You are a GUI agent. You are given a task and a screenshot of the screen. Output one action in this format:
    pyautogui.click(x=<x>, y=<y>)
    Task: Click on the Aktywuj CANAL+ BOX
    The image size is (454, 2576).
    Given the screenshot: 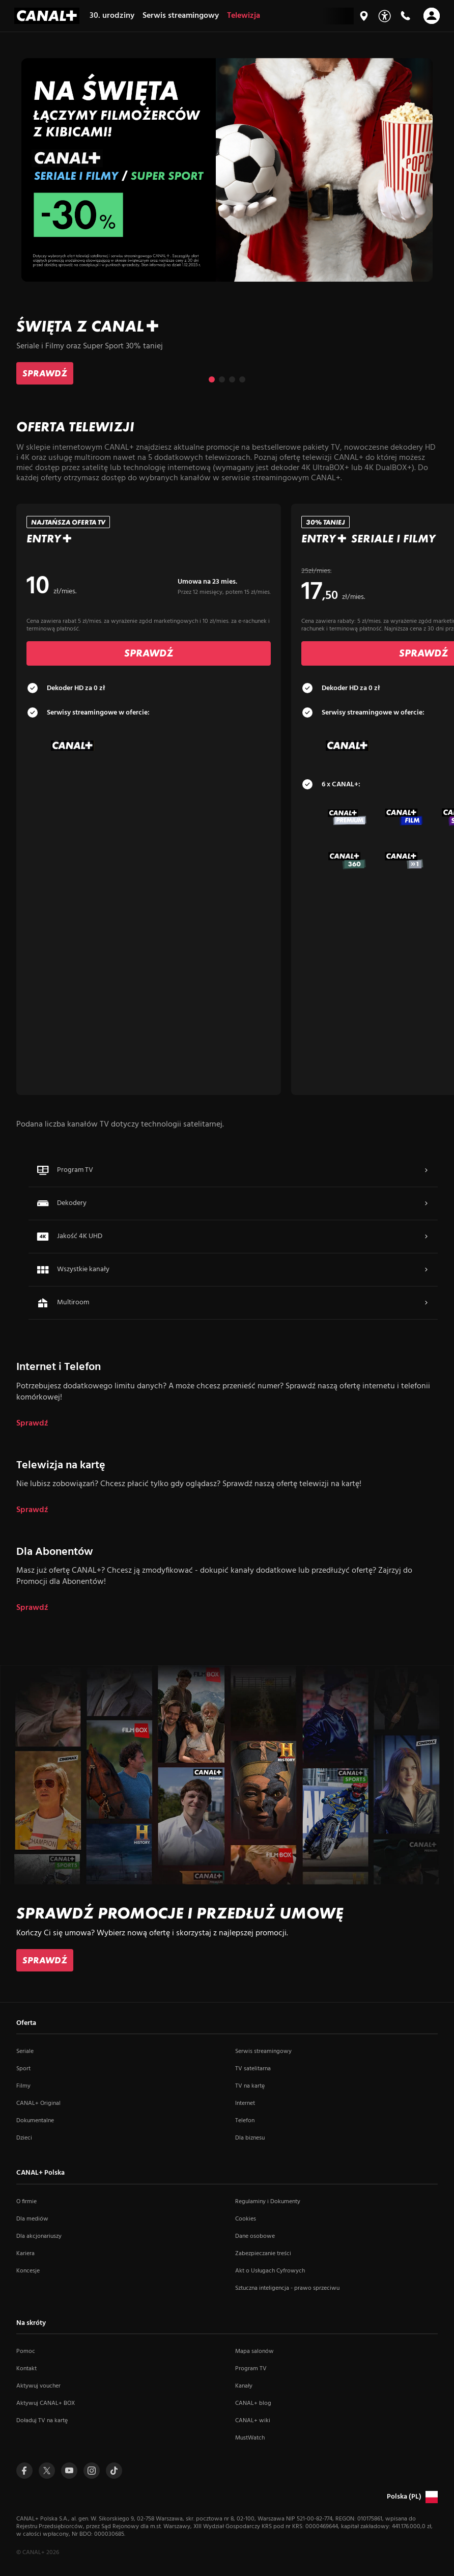 What is the action you would take?
    pyautogui.click(x=45, y=2403)
    